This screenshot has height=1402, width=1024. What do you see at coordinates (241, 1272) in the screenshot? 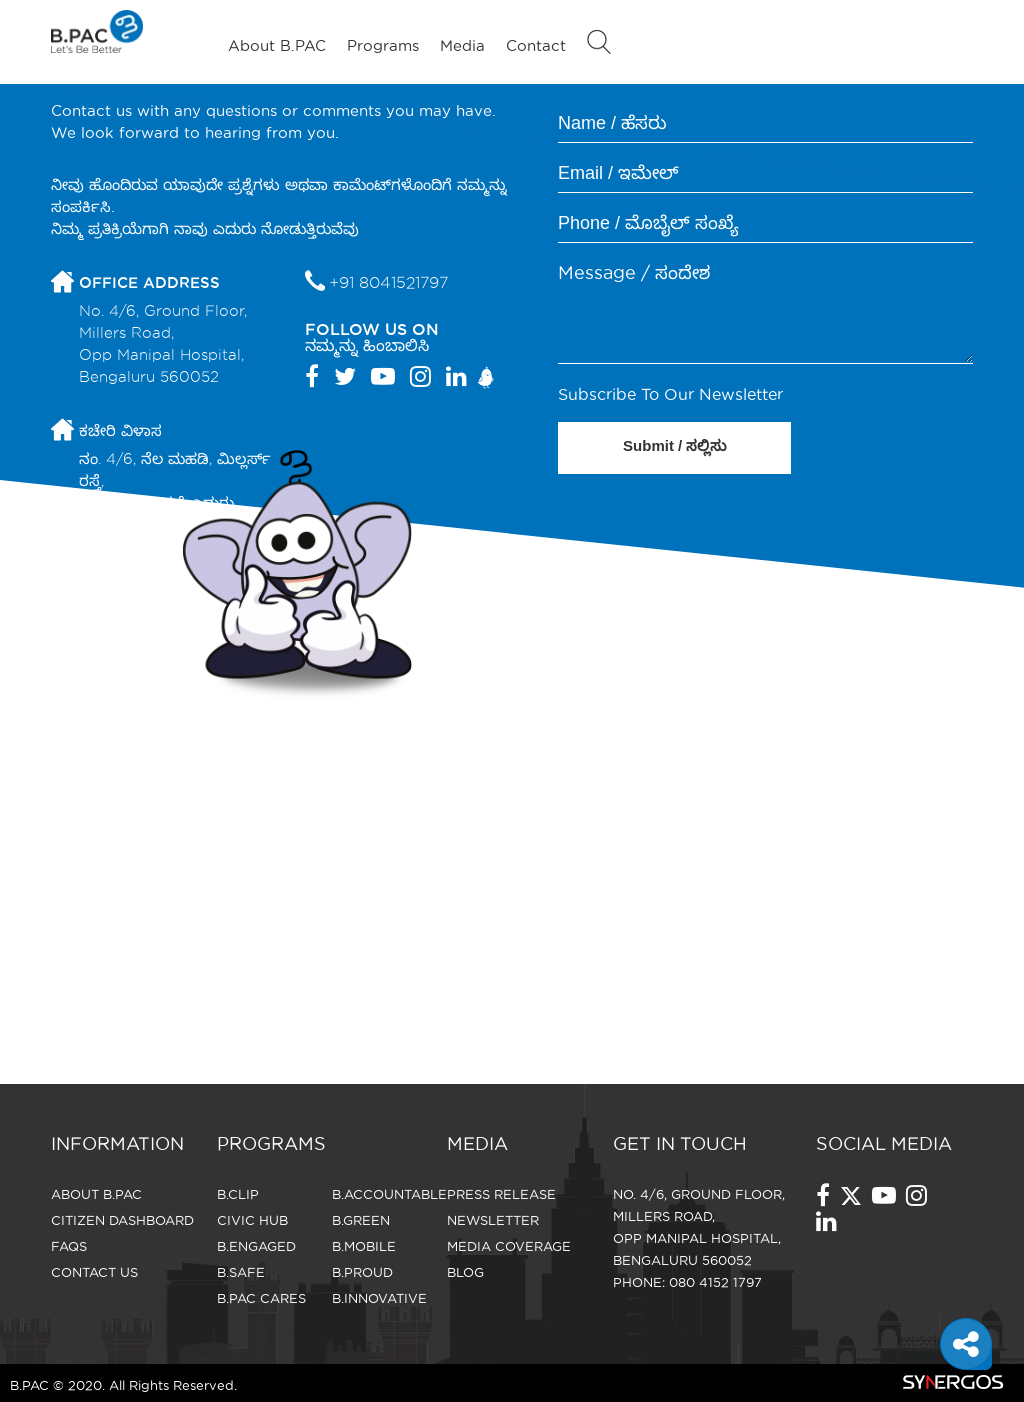
I see `B.Safe` at bounding box center [241, 1272].